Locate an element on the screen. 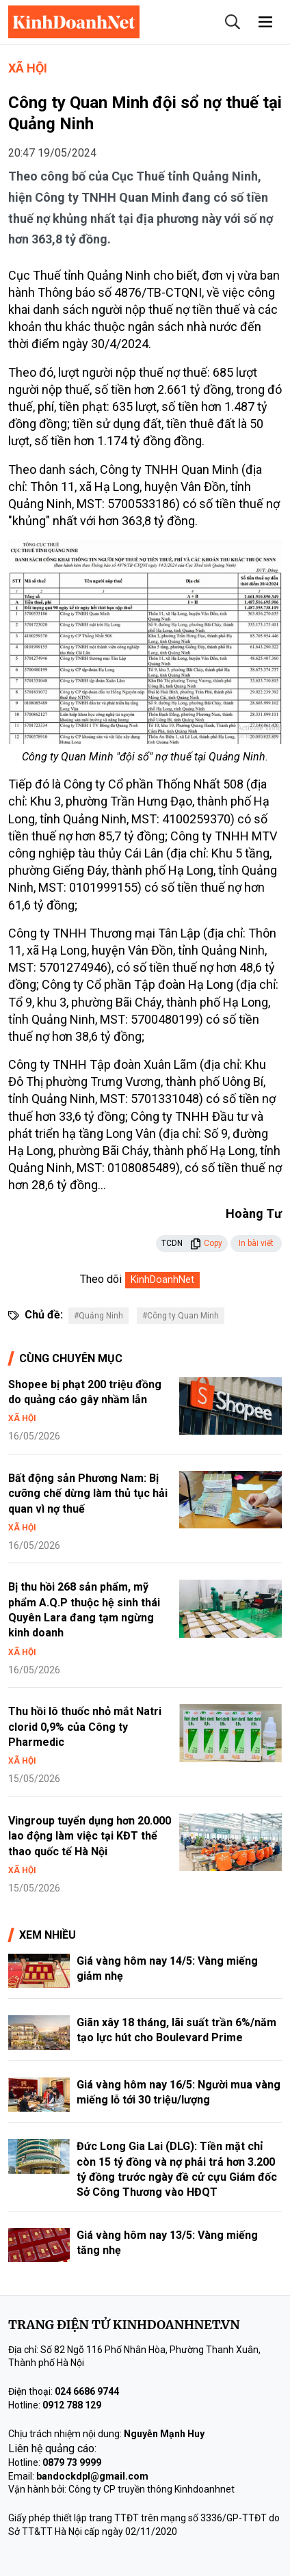 The height and width of the screenshot is (2576, 290). 0912 788 129 is located at coordinates (71, 2405).